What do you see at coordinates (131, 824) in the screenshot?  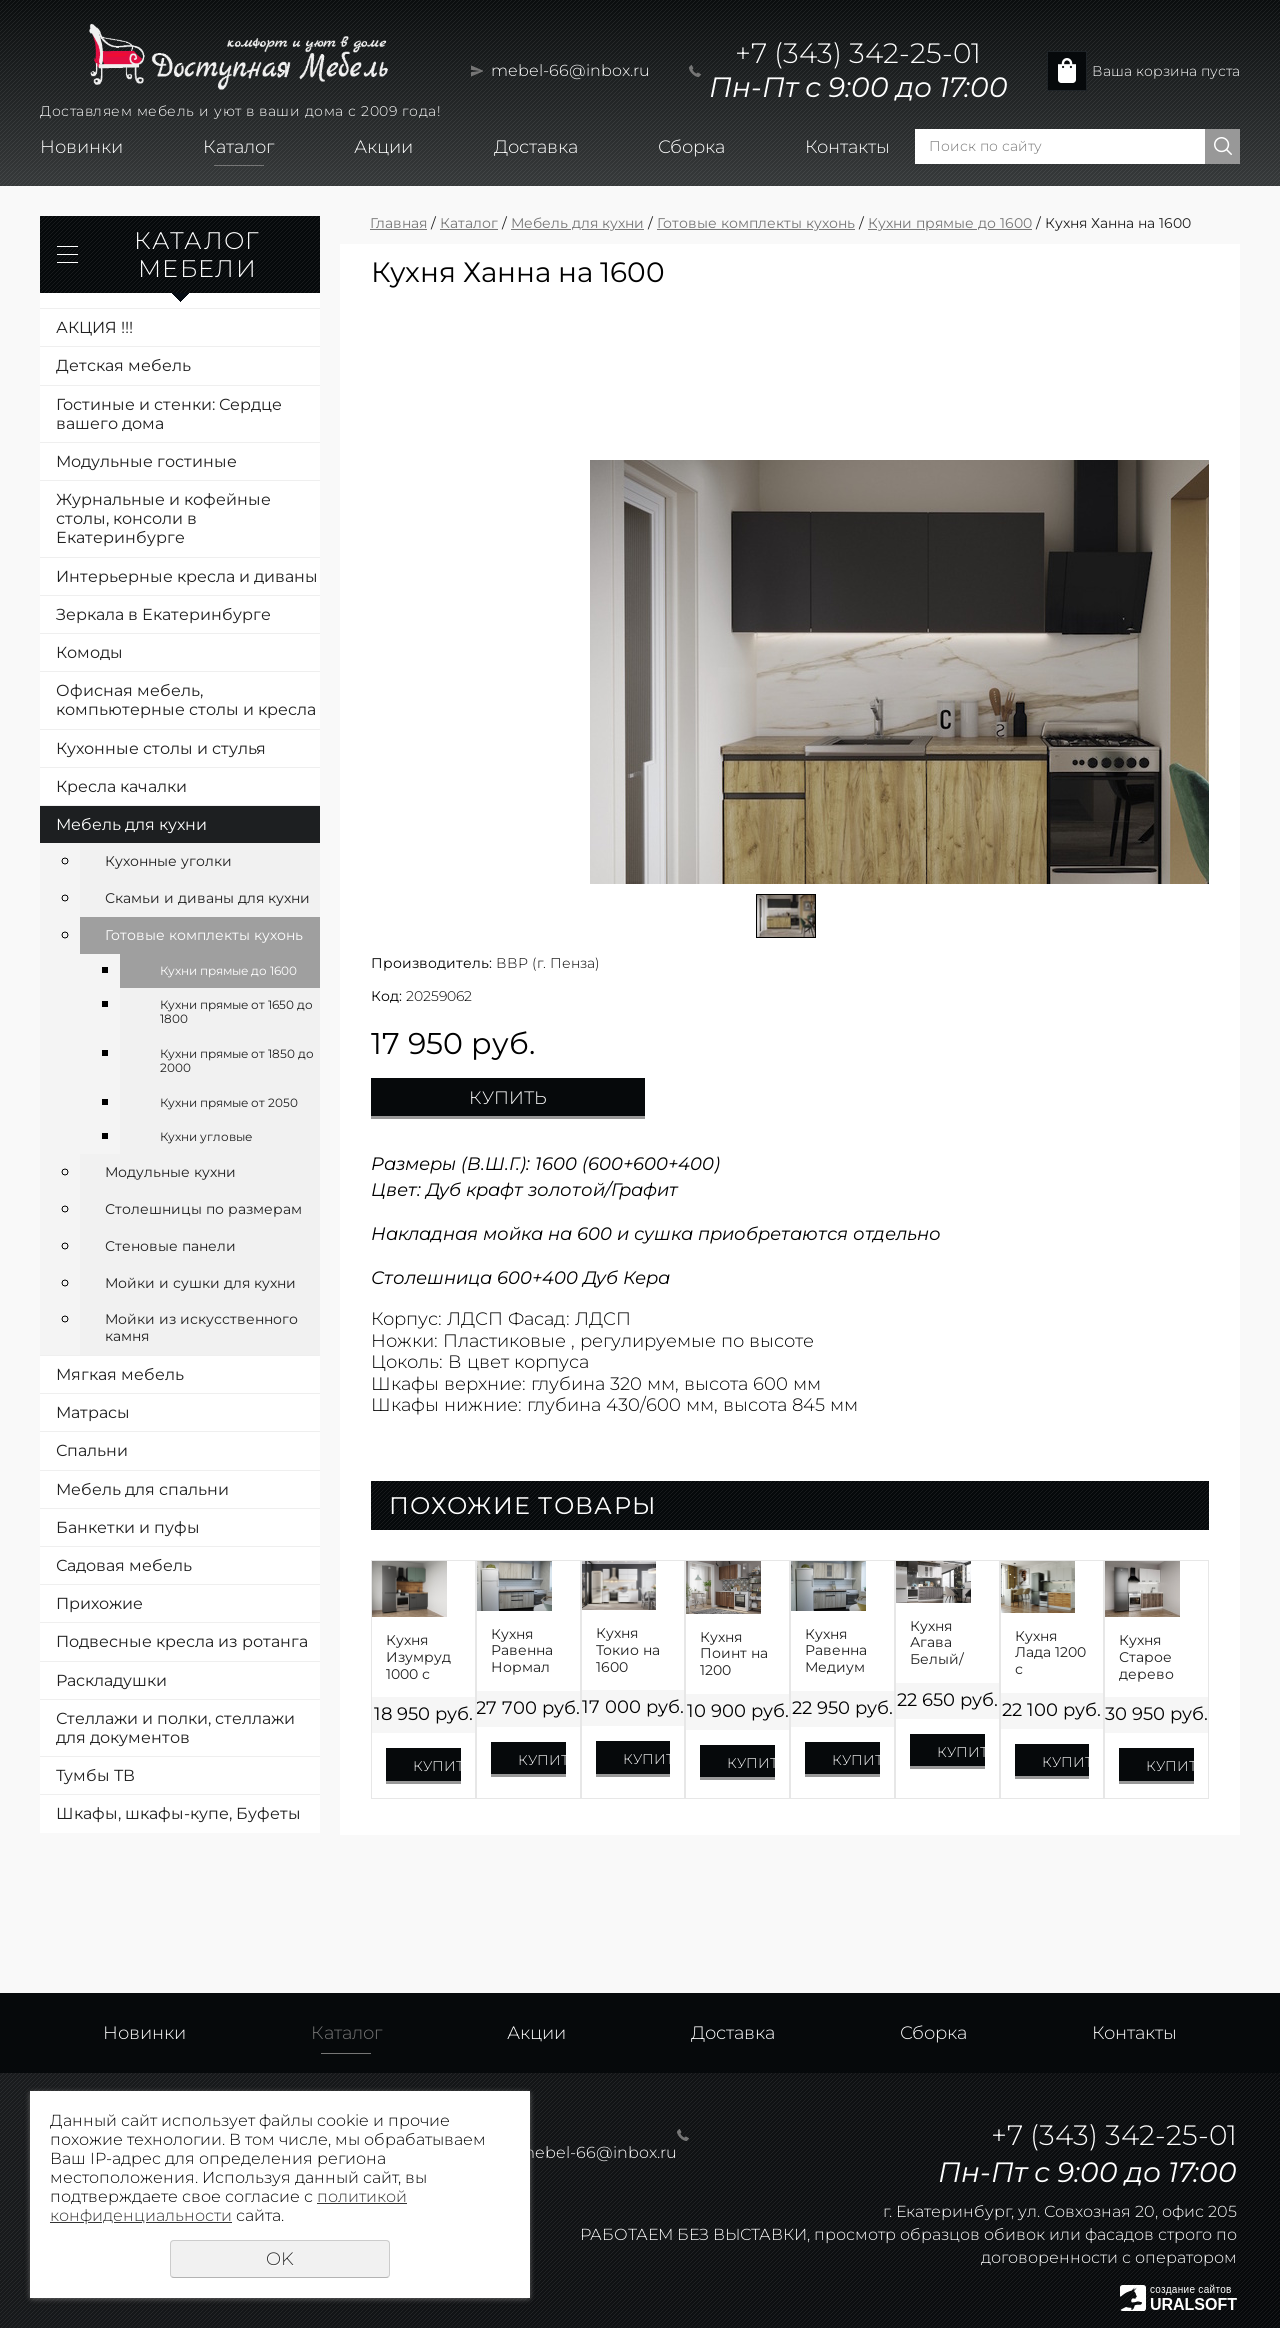 I see `Мебель для кухни` at bounding box center [131, 824].